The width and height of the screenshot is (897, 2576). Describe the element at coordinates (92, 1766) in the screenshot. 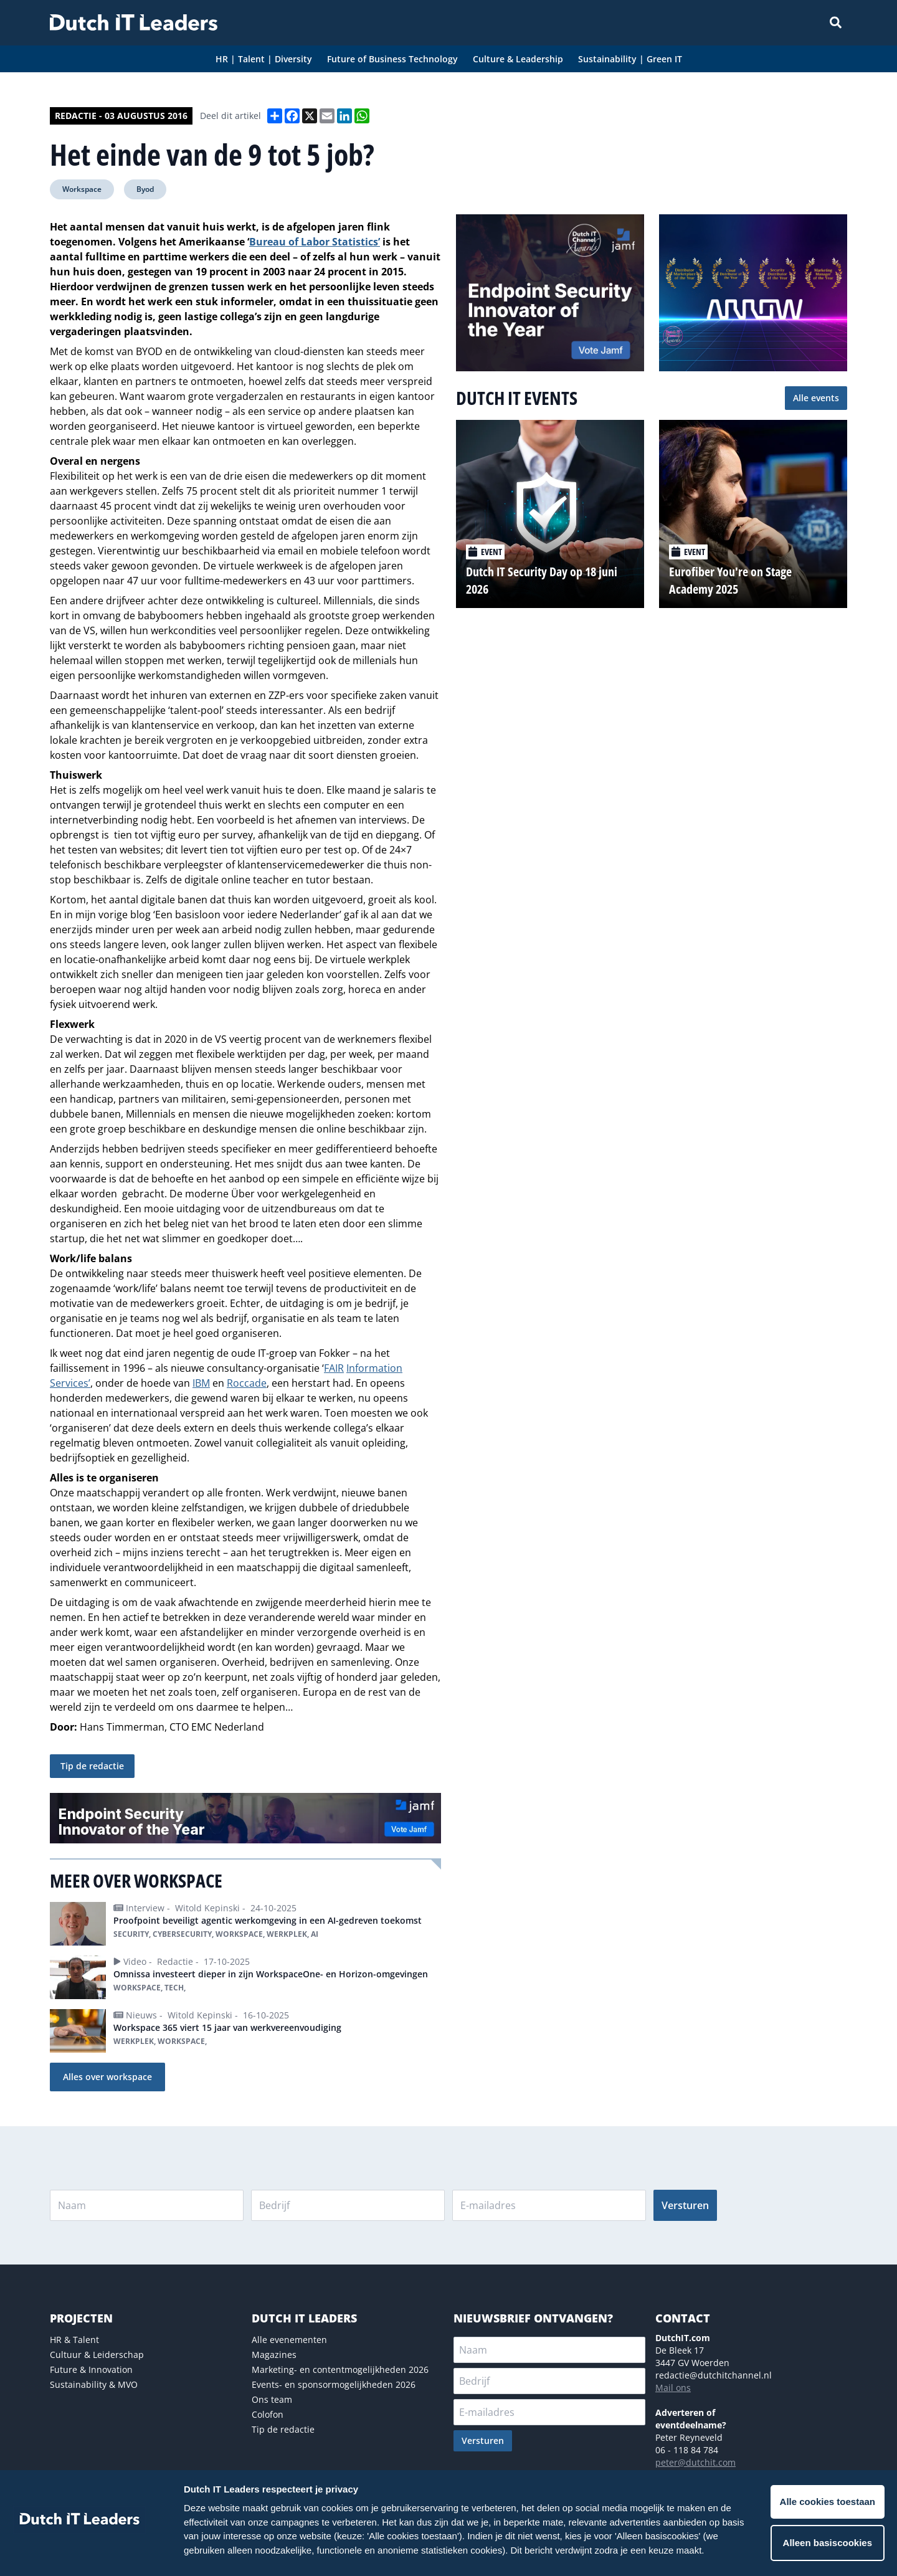

I see `Tip de redactie` at that location.